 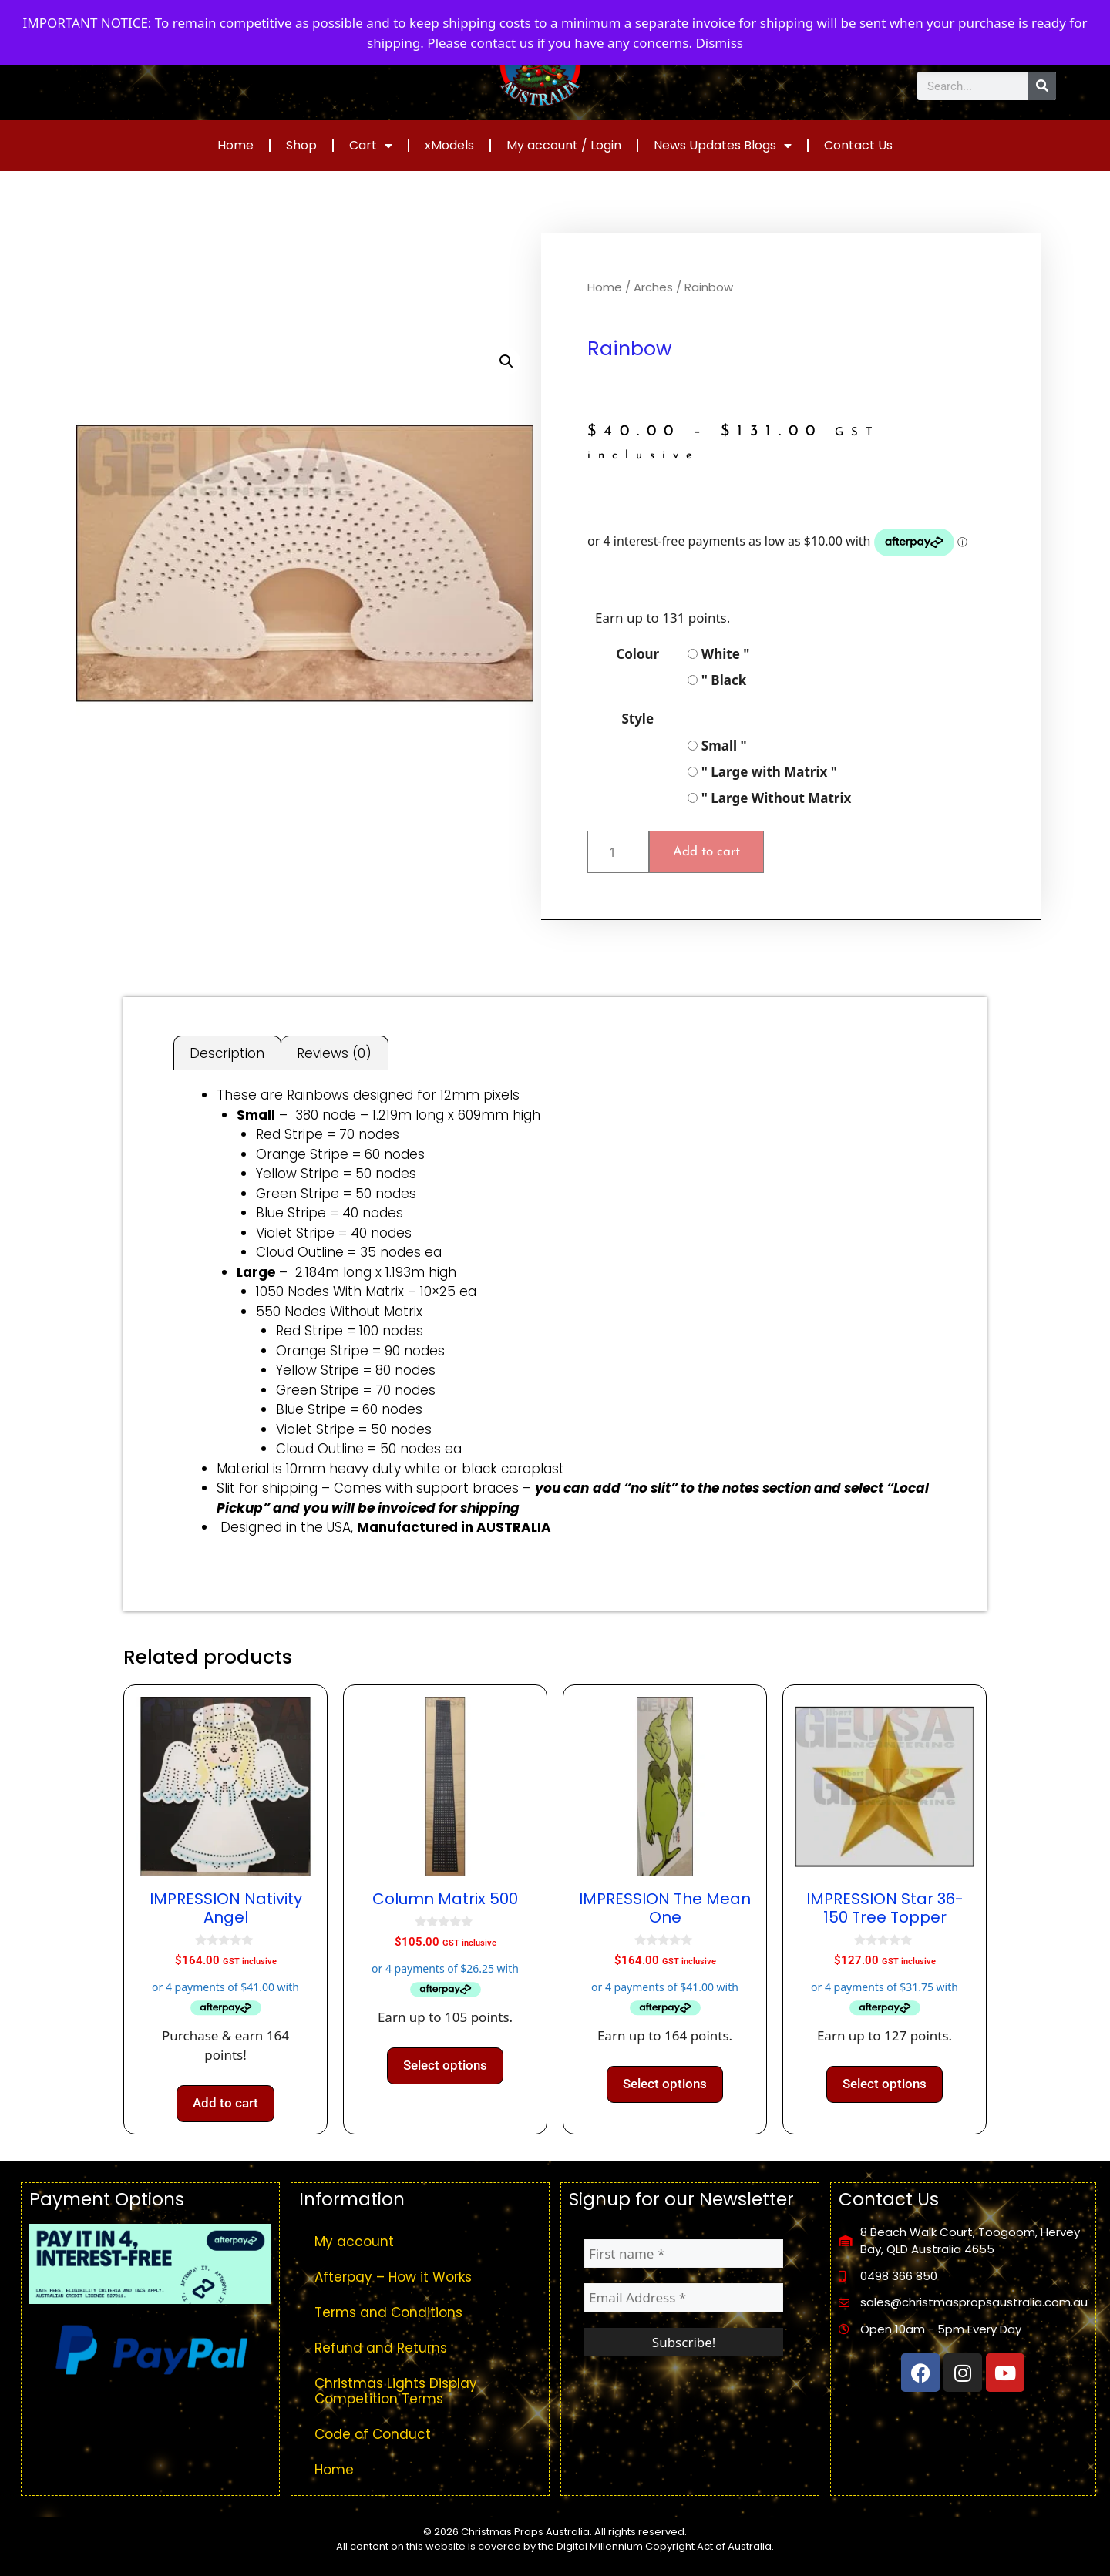 I want to click on Reviews (0) [tab], so click(x=334, y=1053).